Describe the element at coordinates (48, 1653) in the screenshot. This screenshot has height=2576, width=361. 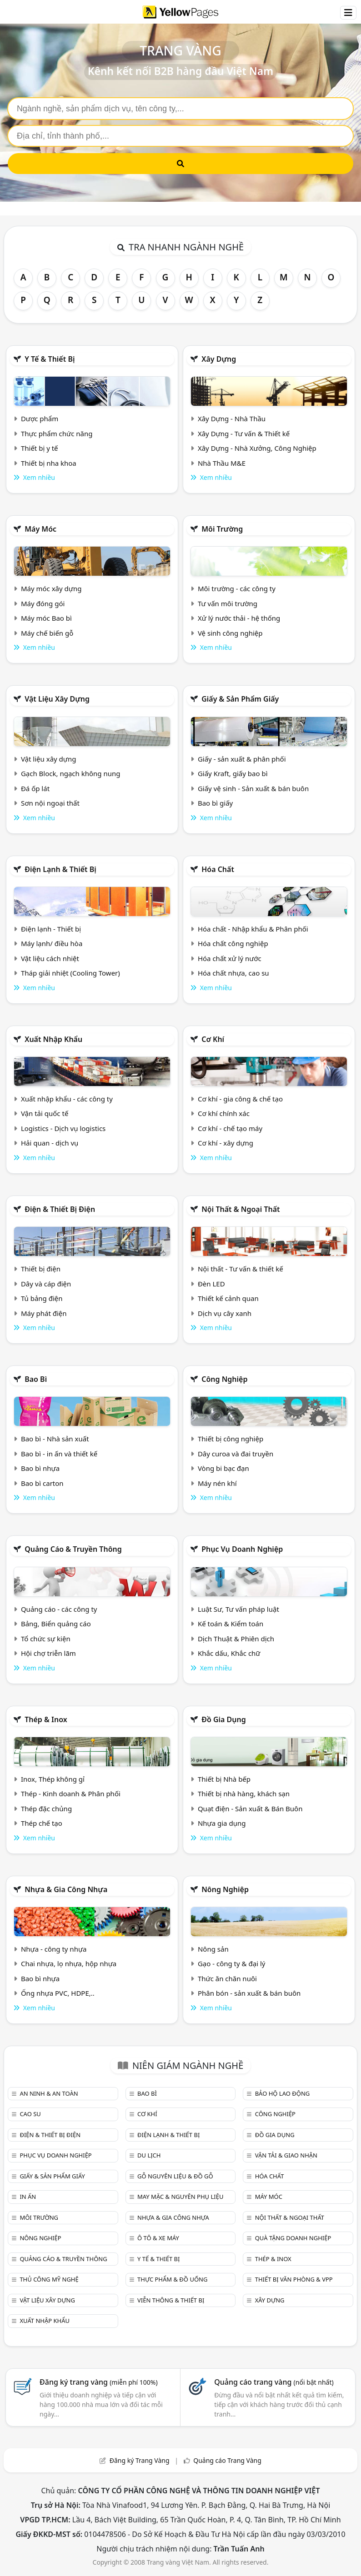
I see `Hội chợ triễn lãm` at that location.